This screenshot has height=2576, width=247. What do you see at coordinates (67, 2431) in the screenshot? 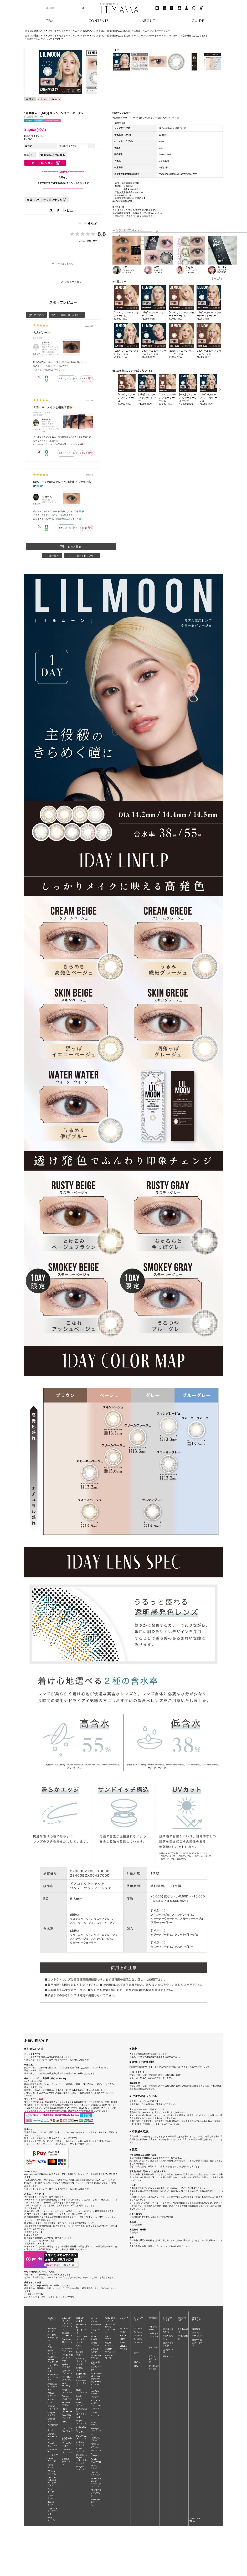
I see `ふわナチュラルワンデー` at bounding box center [67, 2431].